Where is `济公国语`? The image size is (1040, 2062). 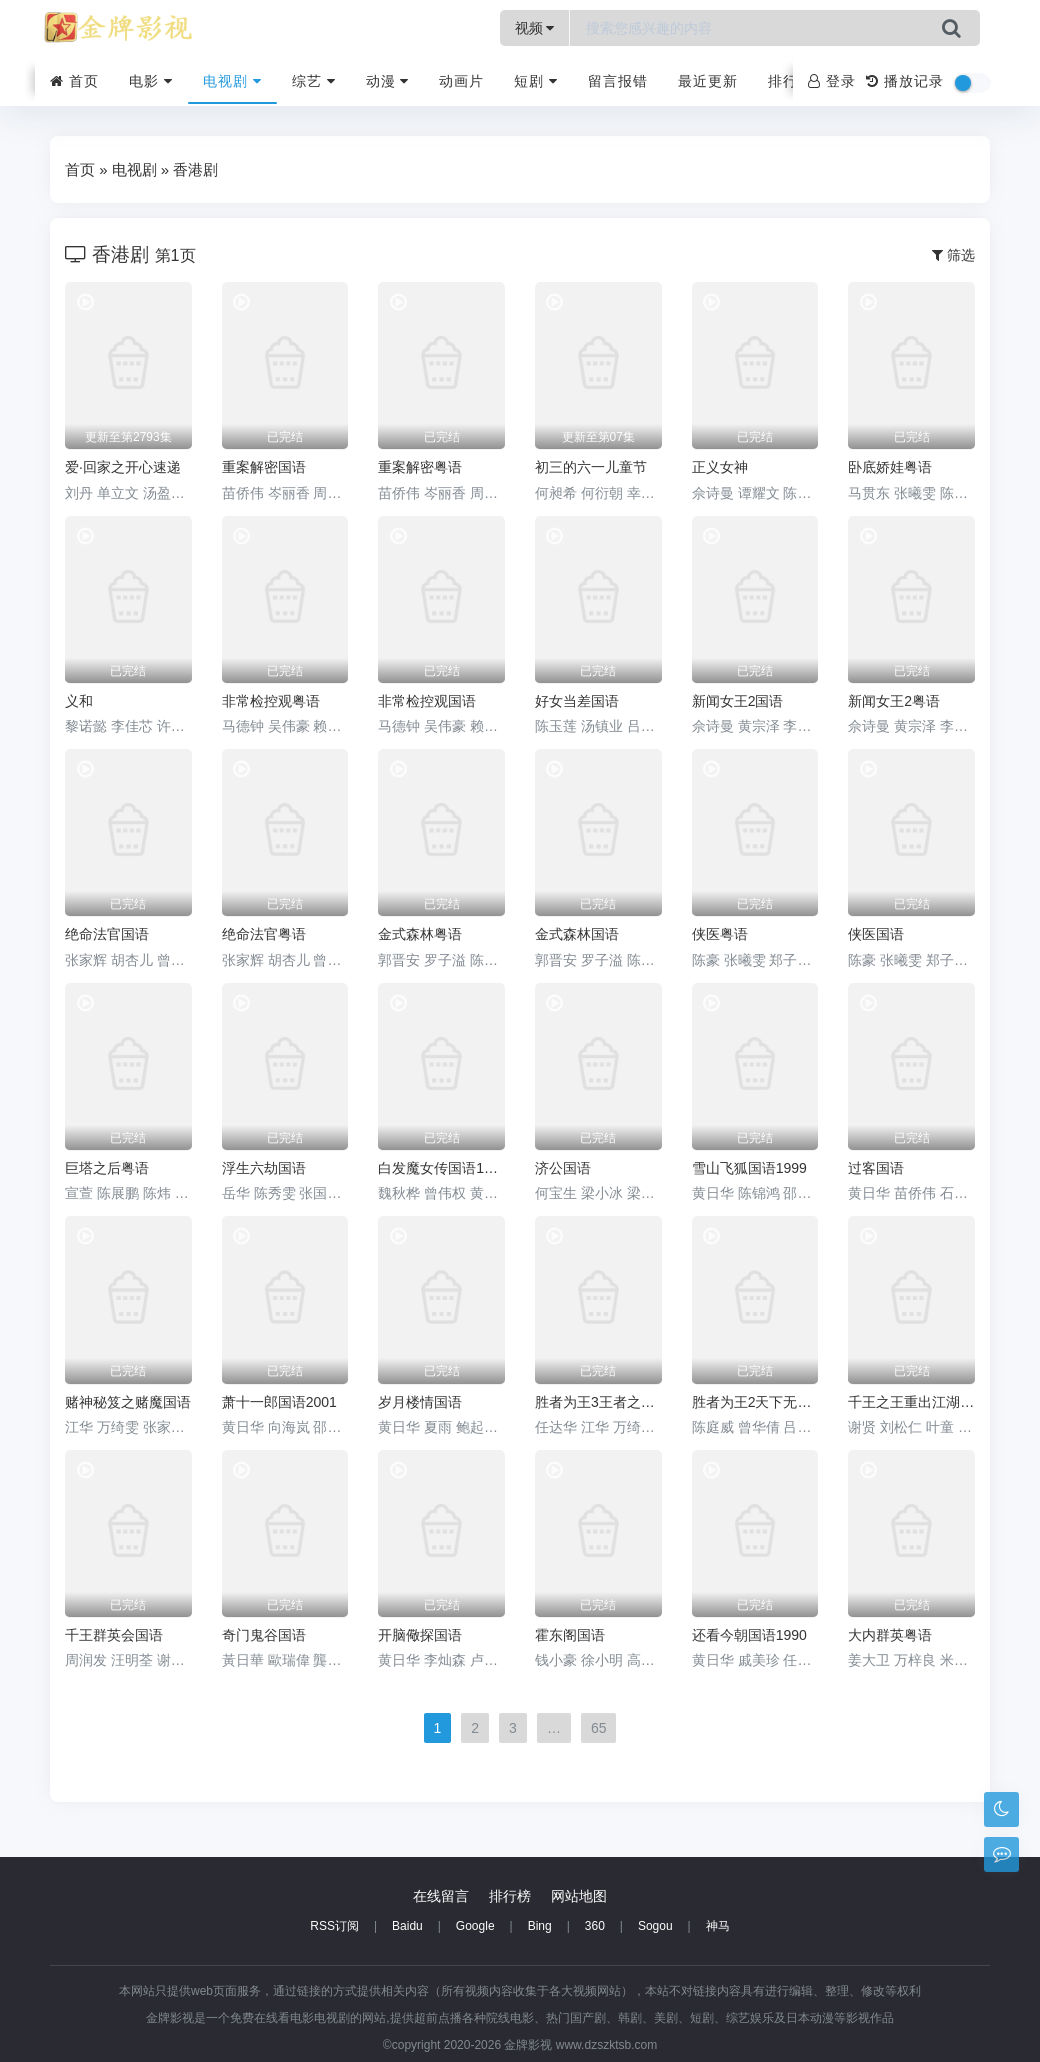 济公国语 is located at coordinates (563, 1168).